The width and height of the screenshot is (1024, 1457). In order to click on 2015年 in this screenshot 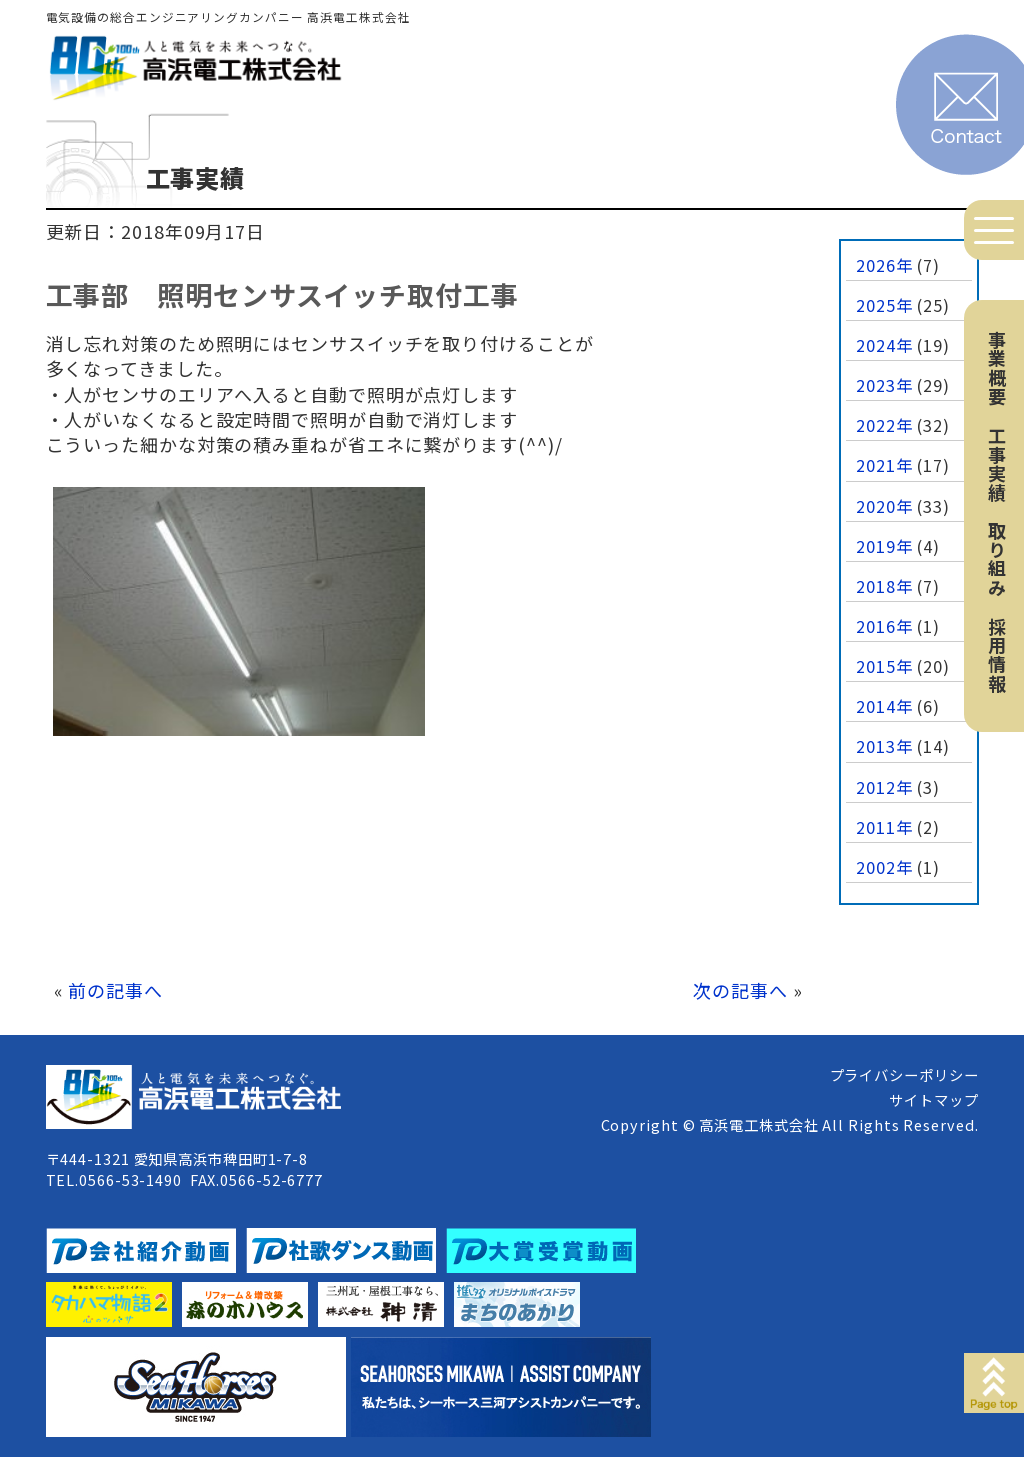, I will do `click(884, 666)`.